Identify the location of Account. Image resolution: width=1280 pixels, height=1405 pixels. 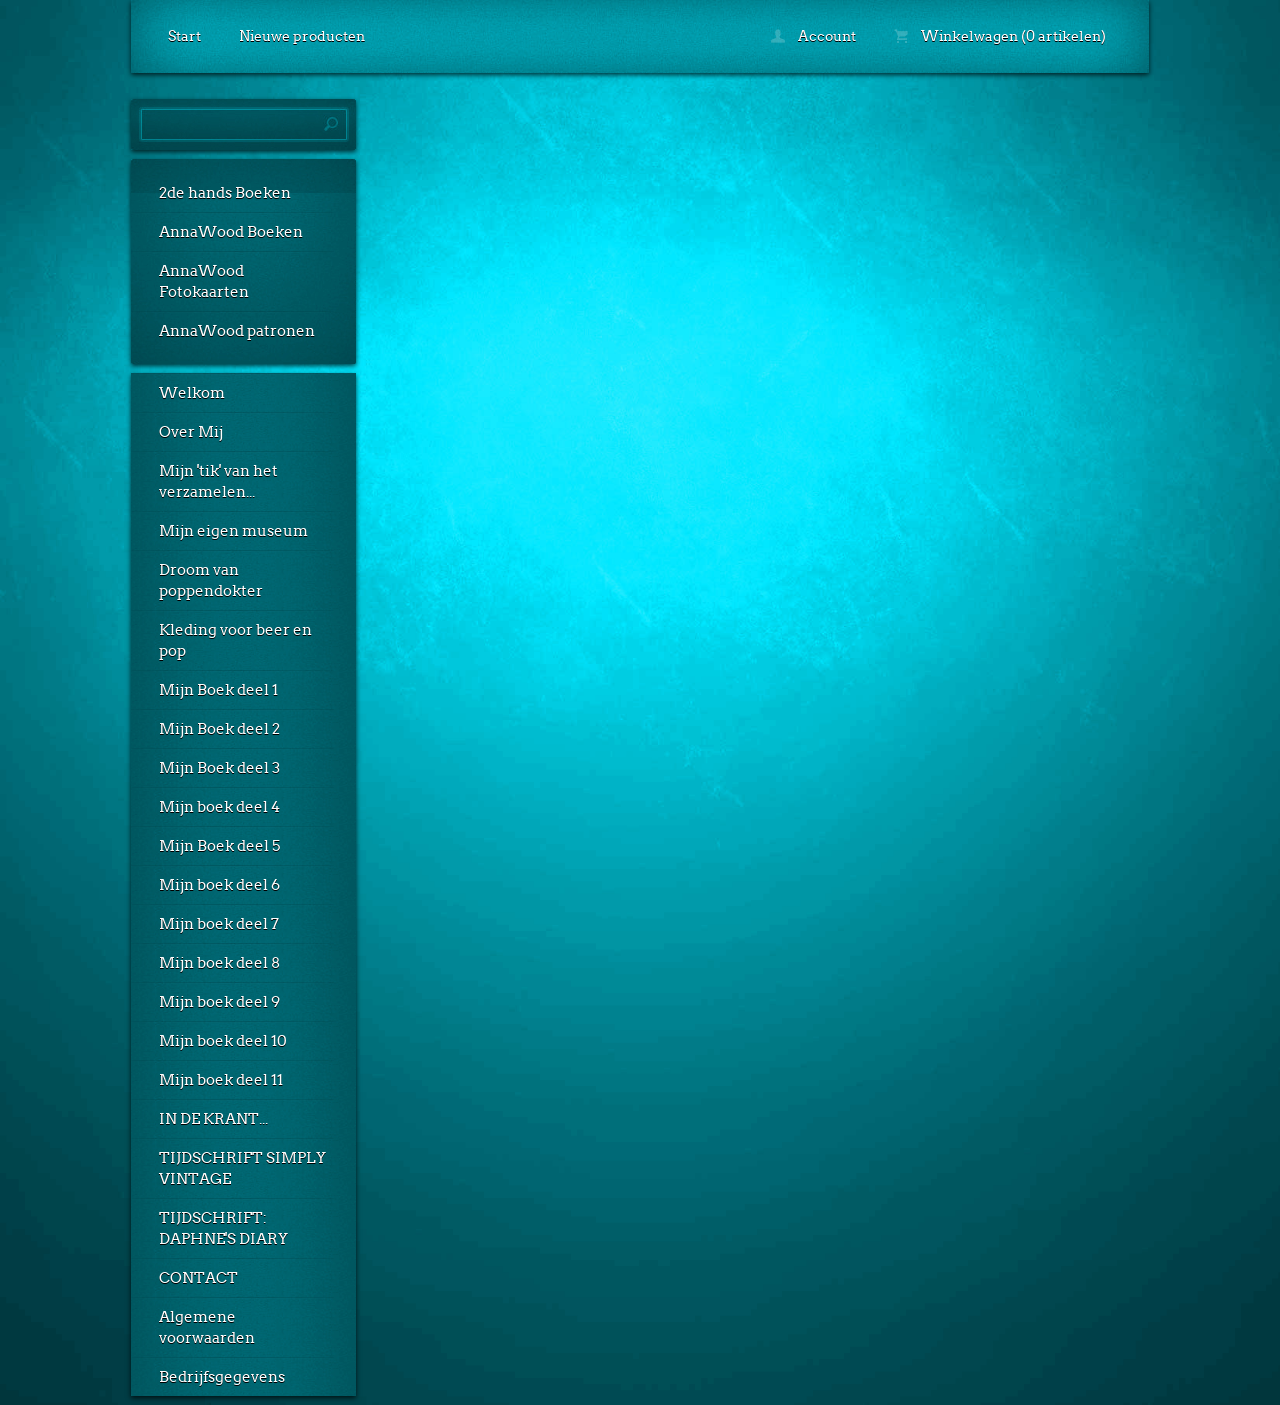
(813, 36).